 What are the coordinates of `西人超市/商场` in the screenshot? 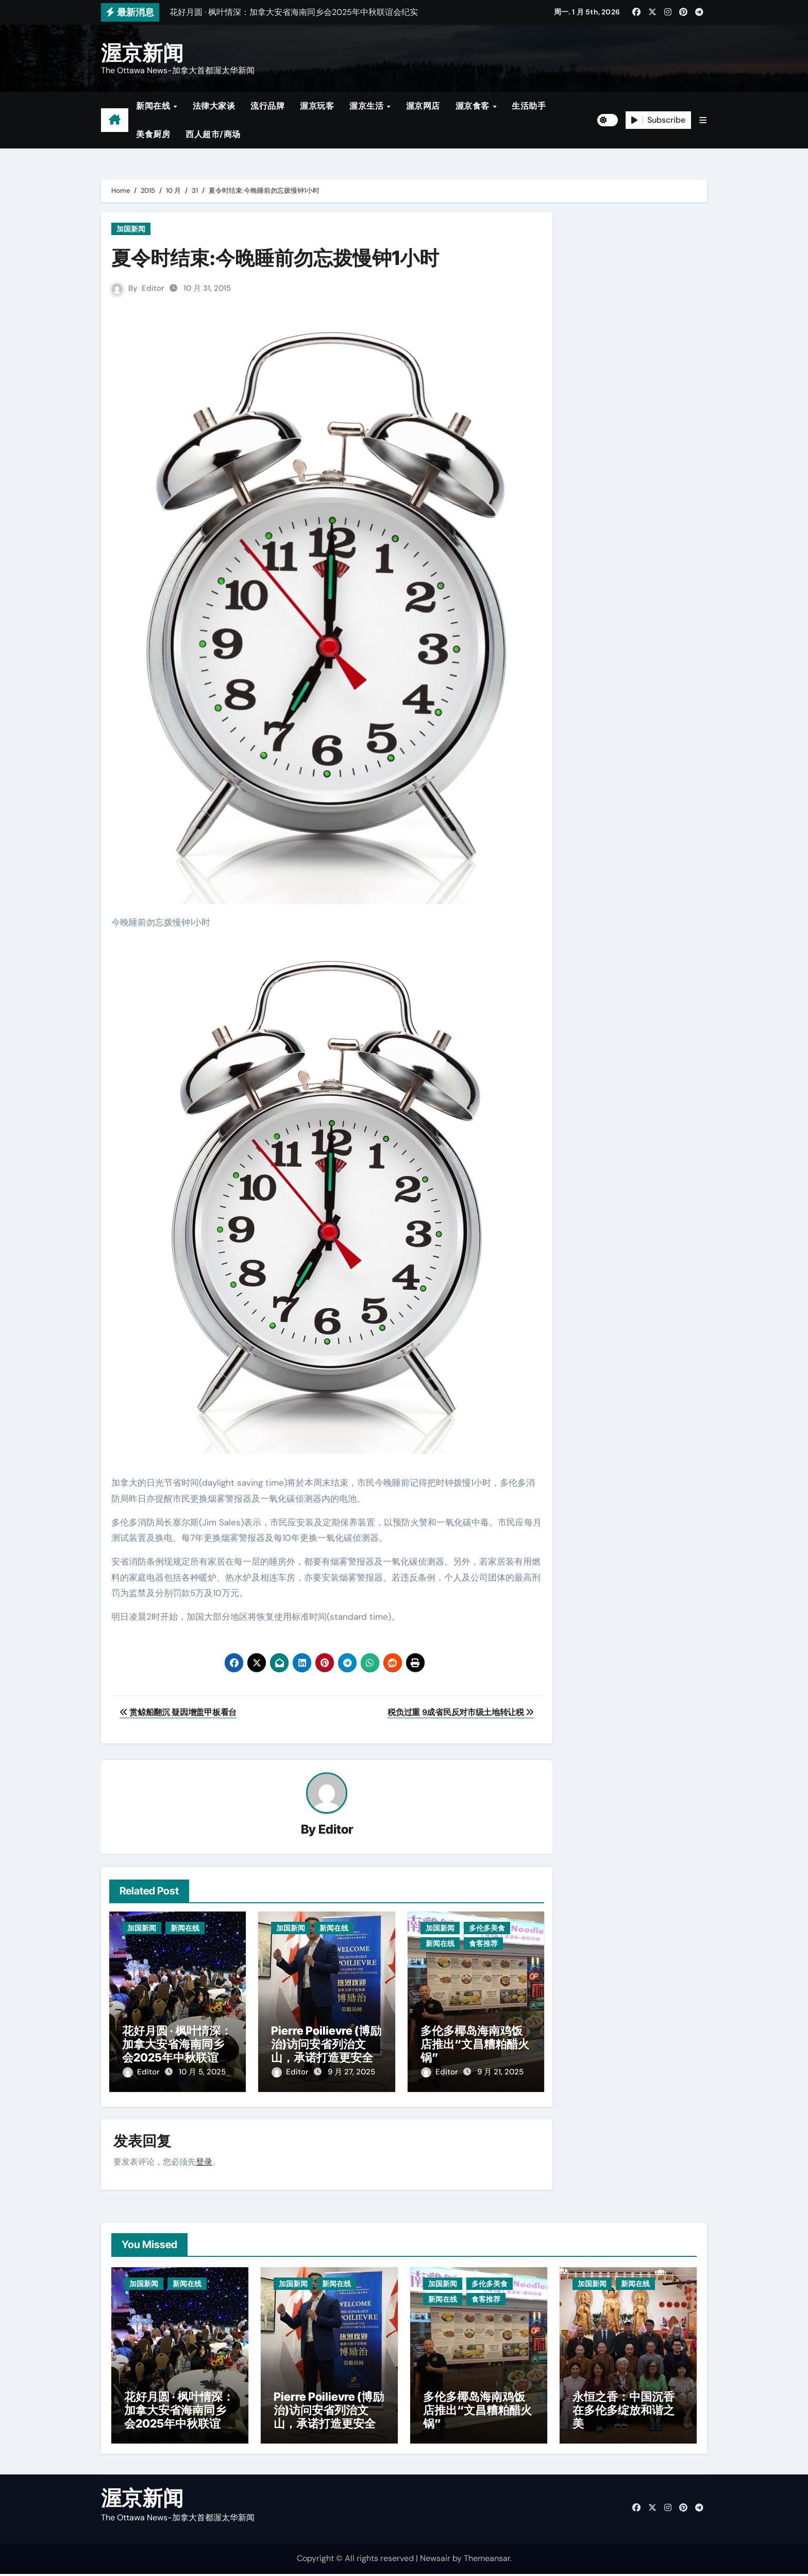 It's located at (213, 134).